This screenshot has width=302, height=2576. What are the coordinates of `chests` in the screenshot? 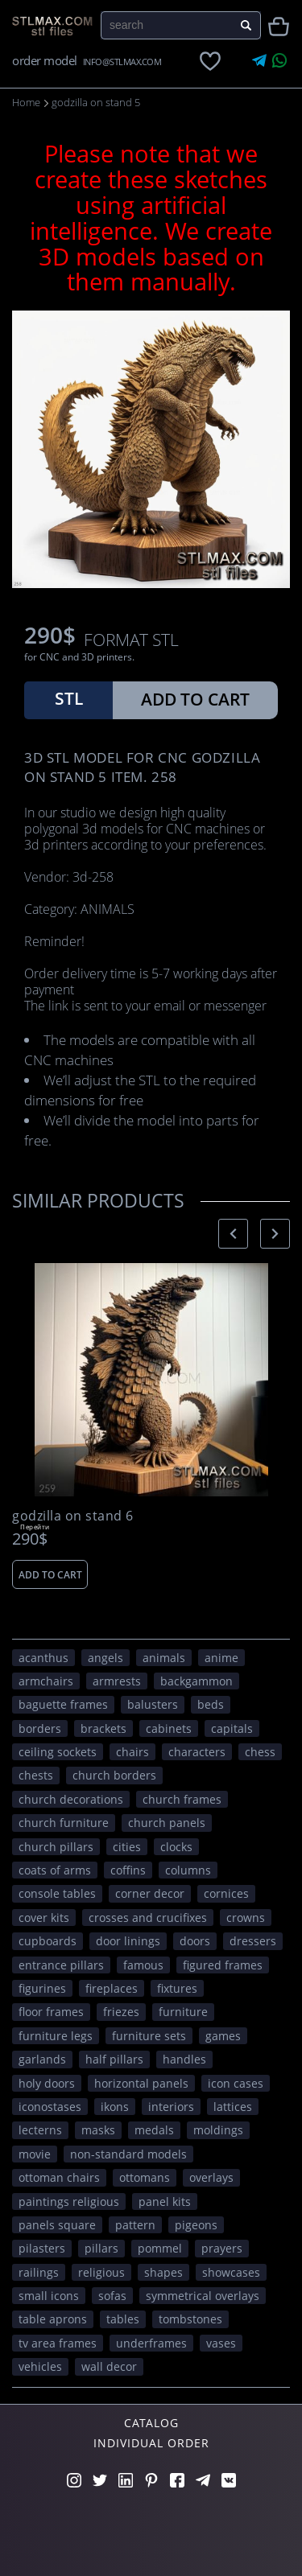 It's located at (36, 1775).